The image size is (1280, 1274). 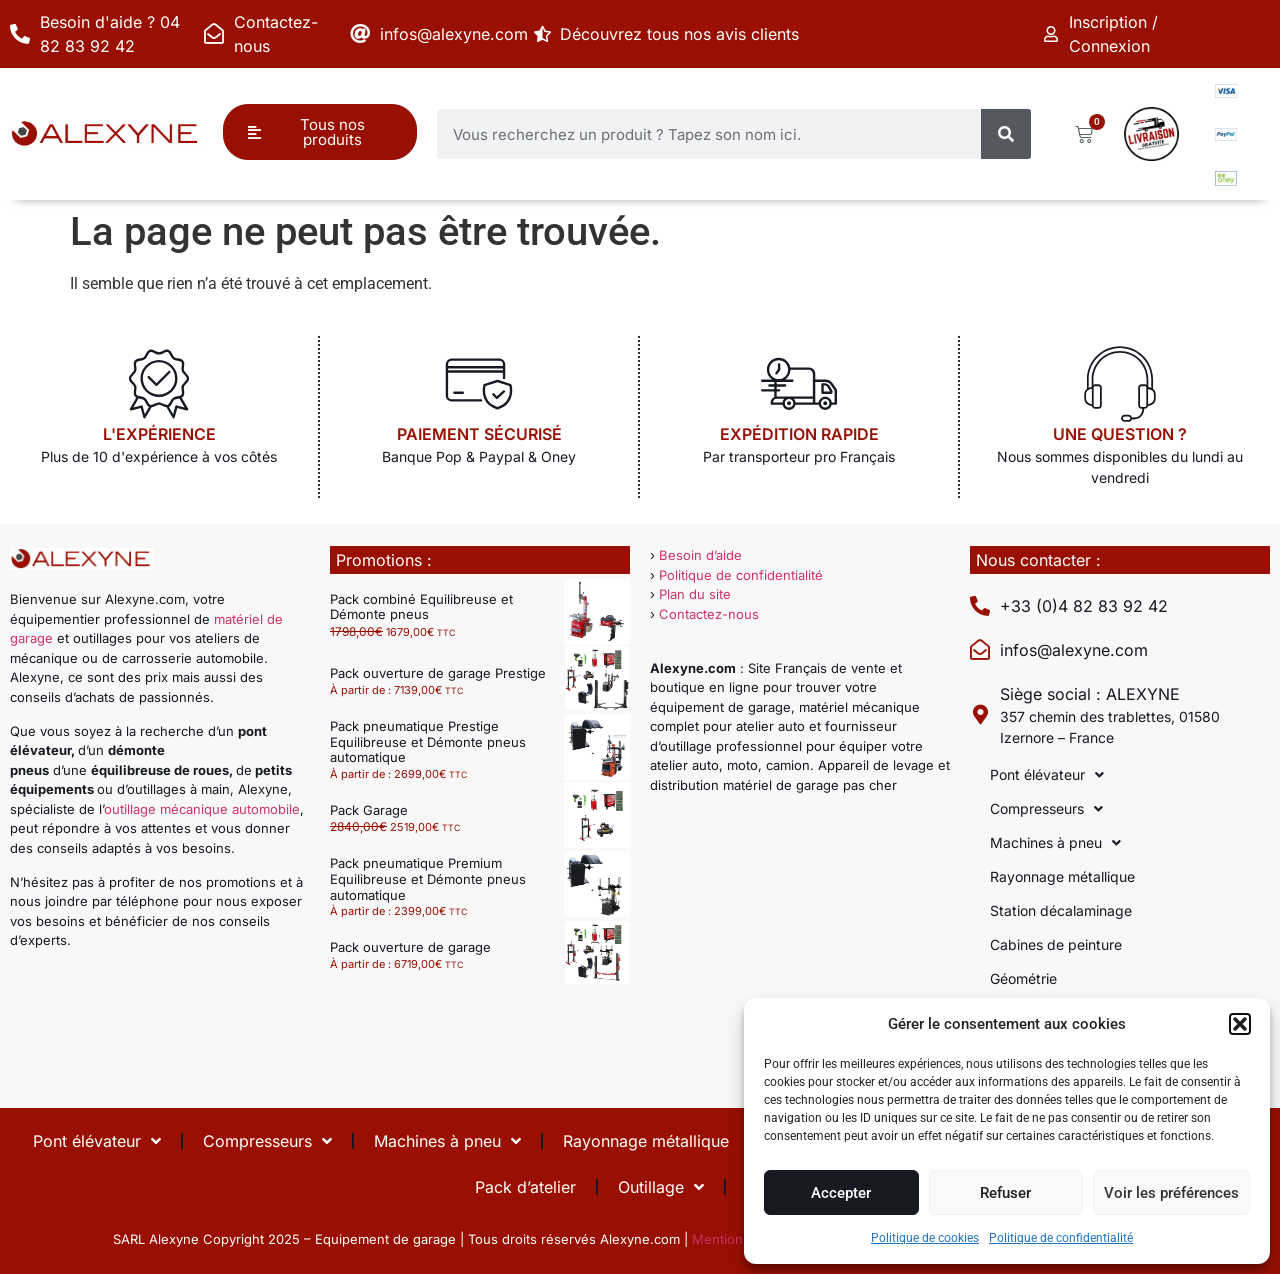 What do you see at coordinates (925, 1238) in the screenshot?
I see `Politique de cookies` at bounding box center [925, 1238].